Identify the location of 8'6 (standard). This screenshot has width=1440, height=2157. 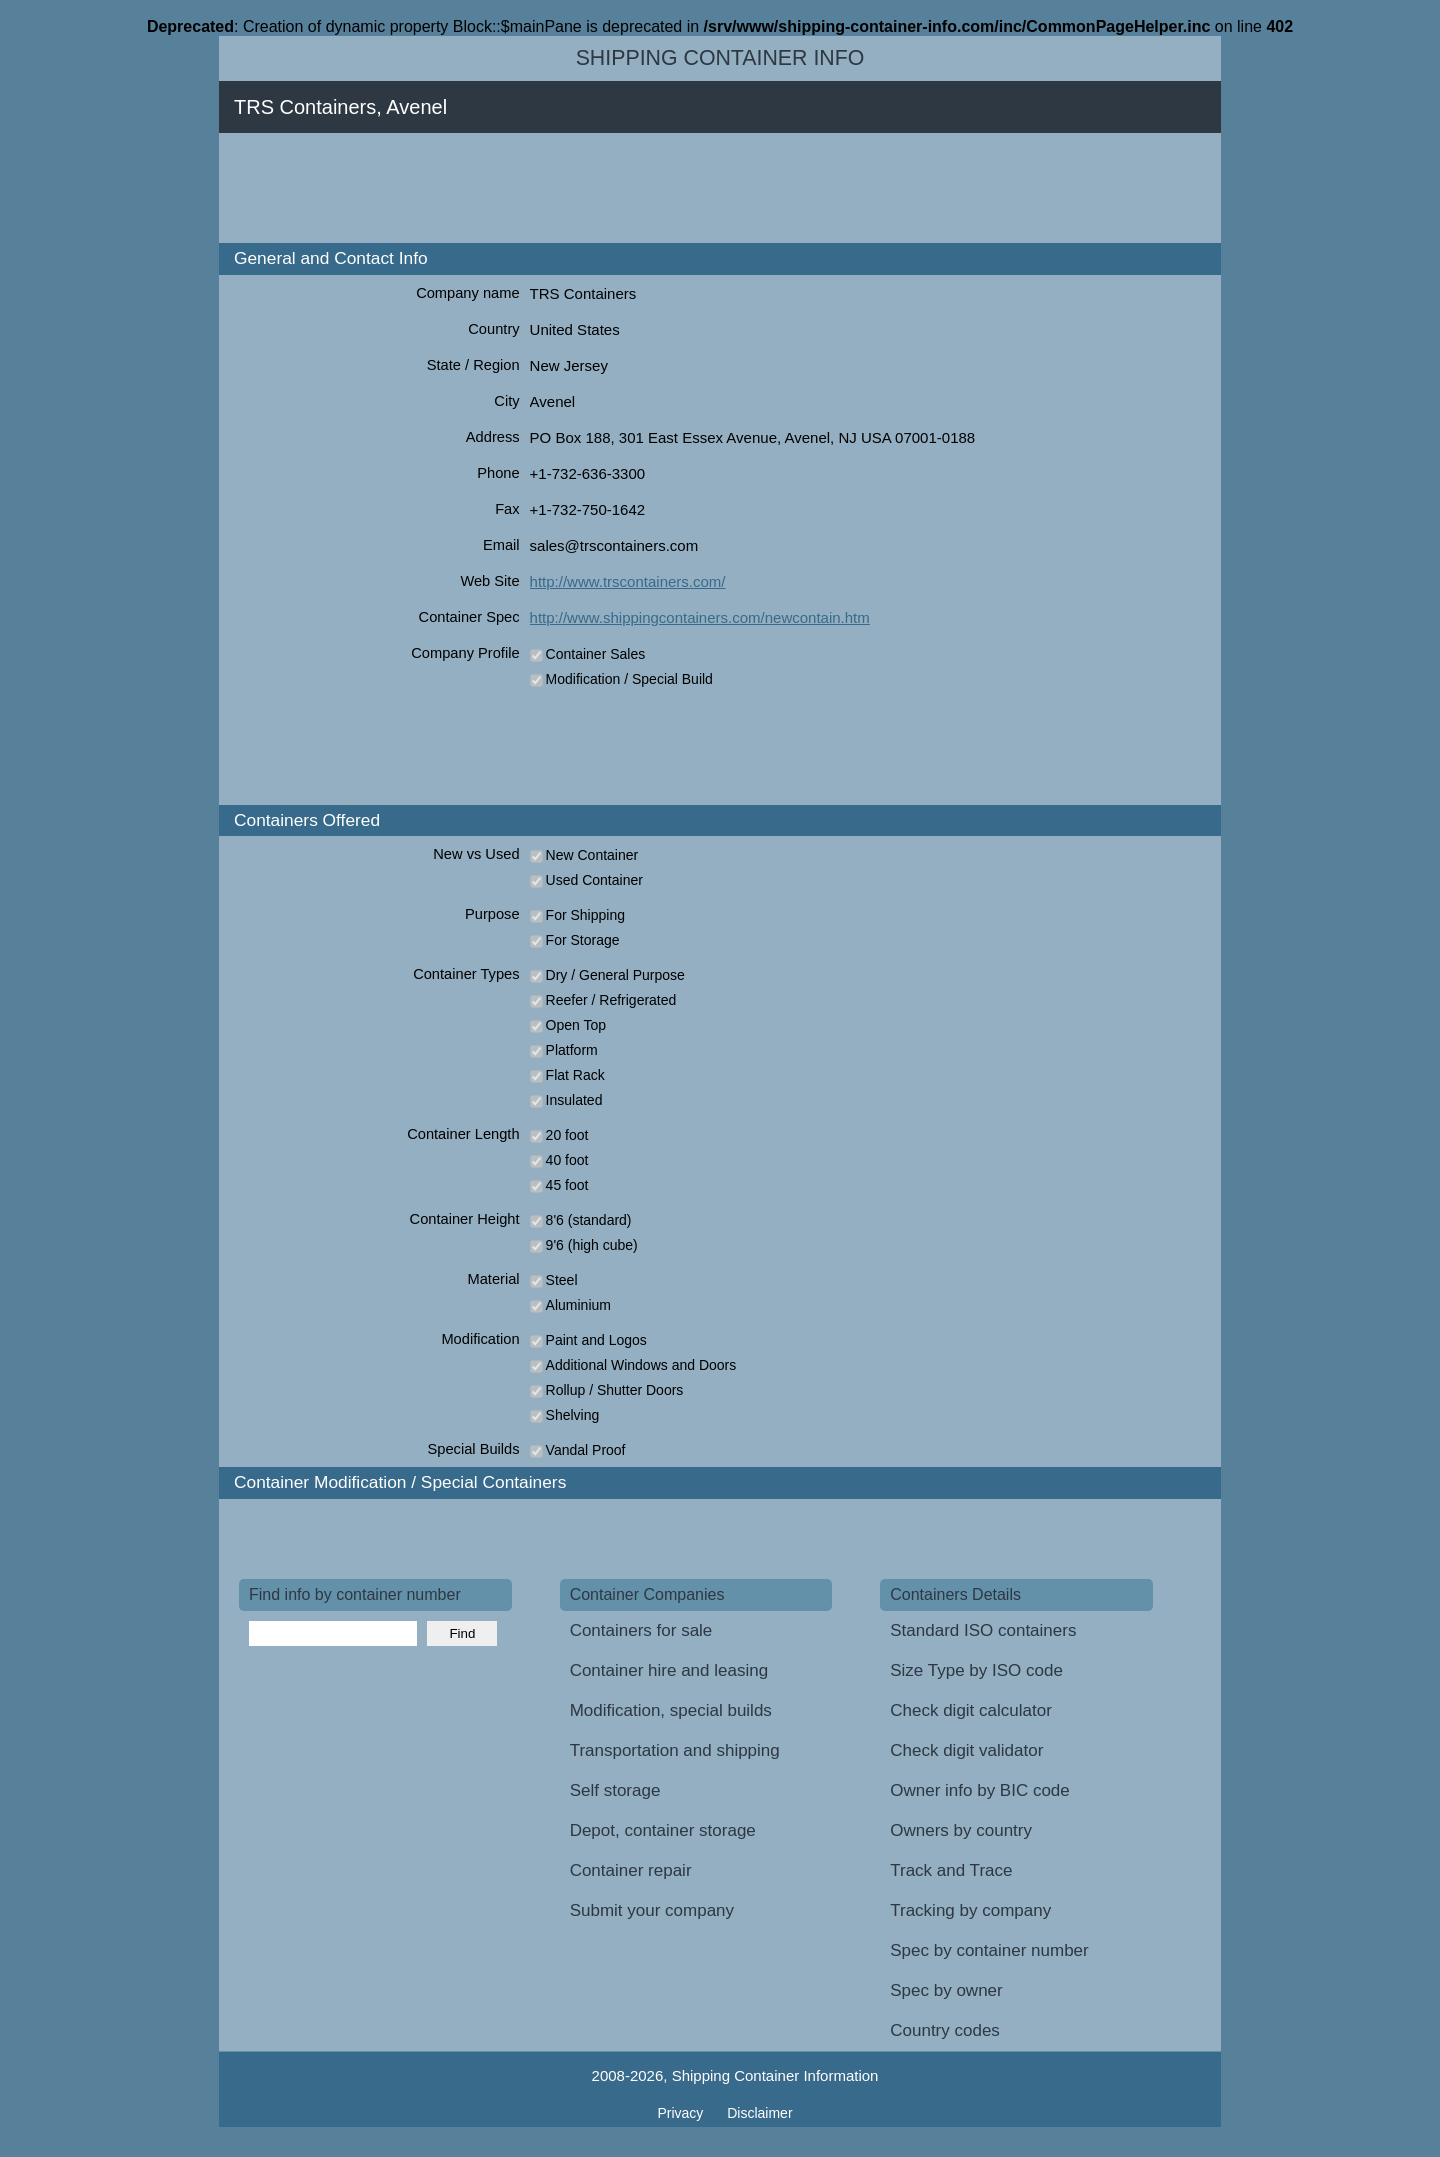
(589, 1220).